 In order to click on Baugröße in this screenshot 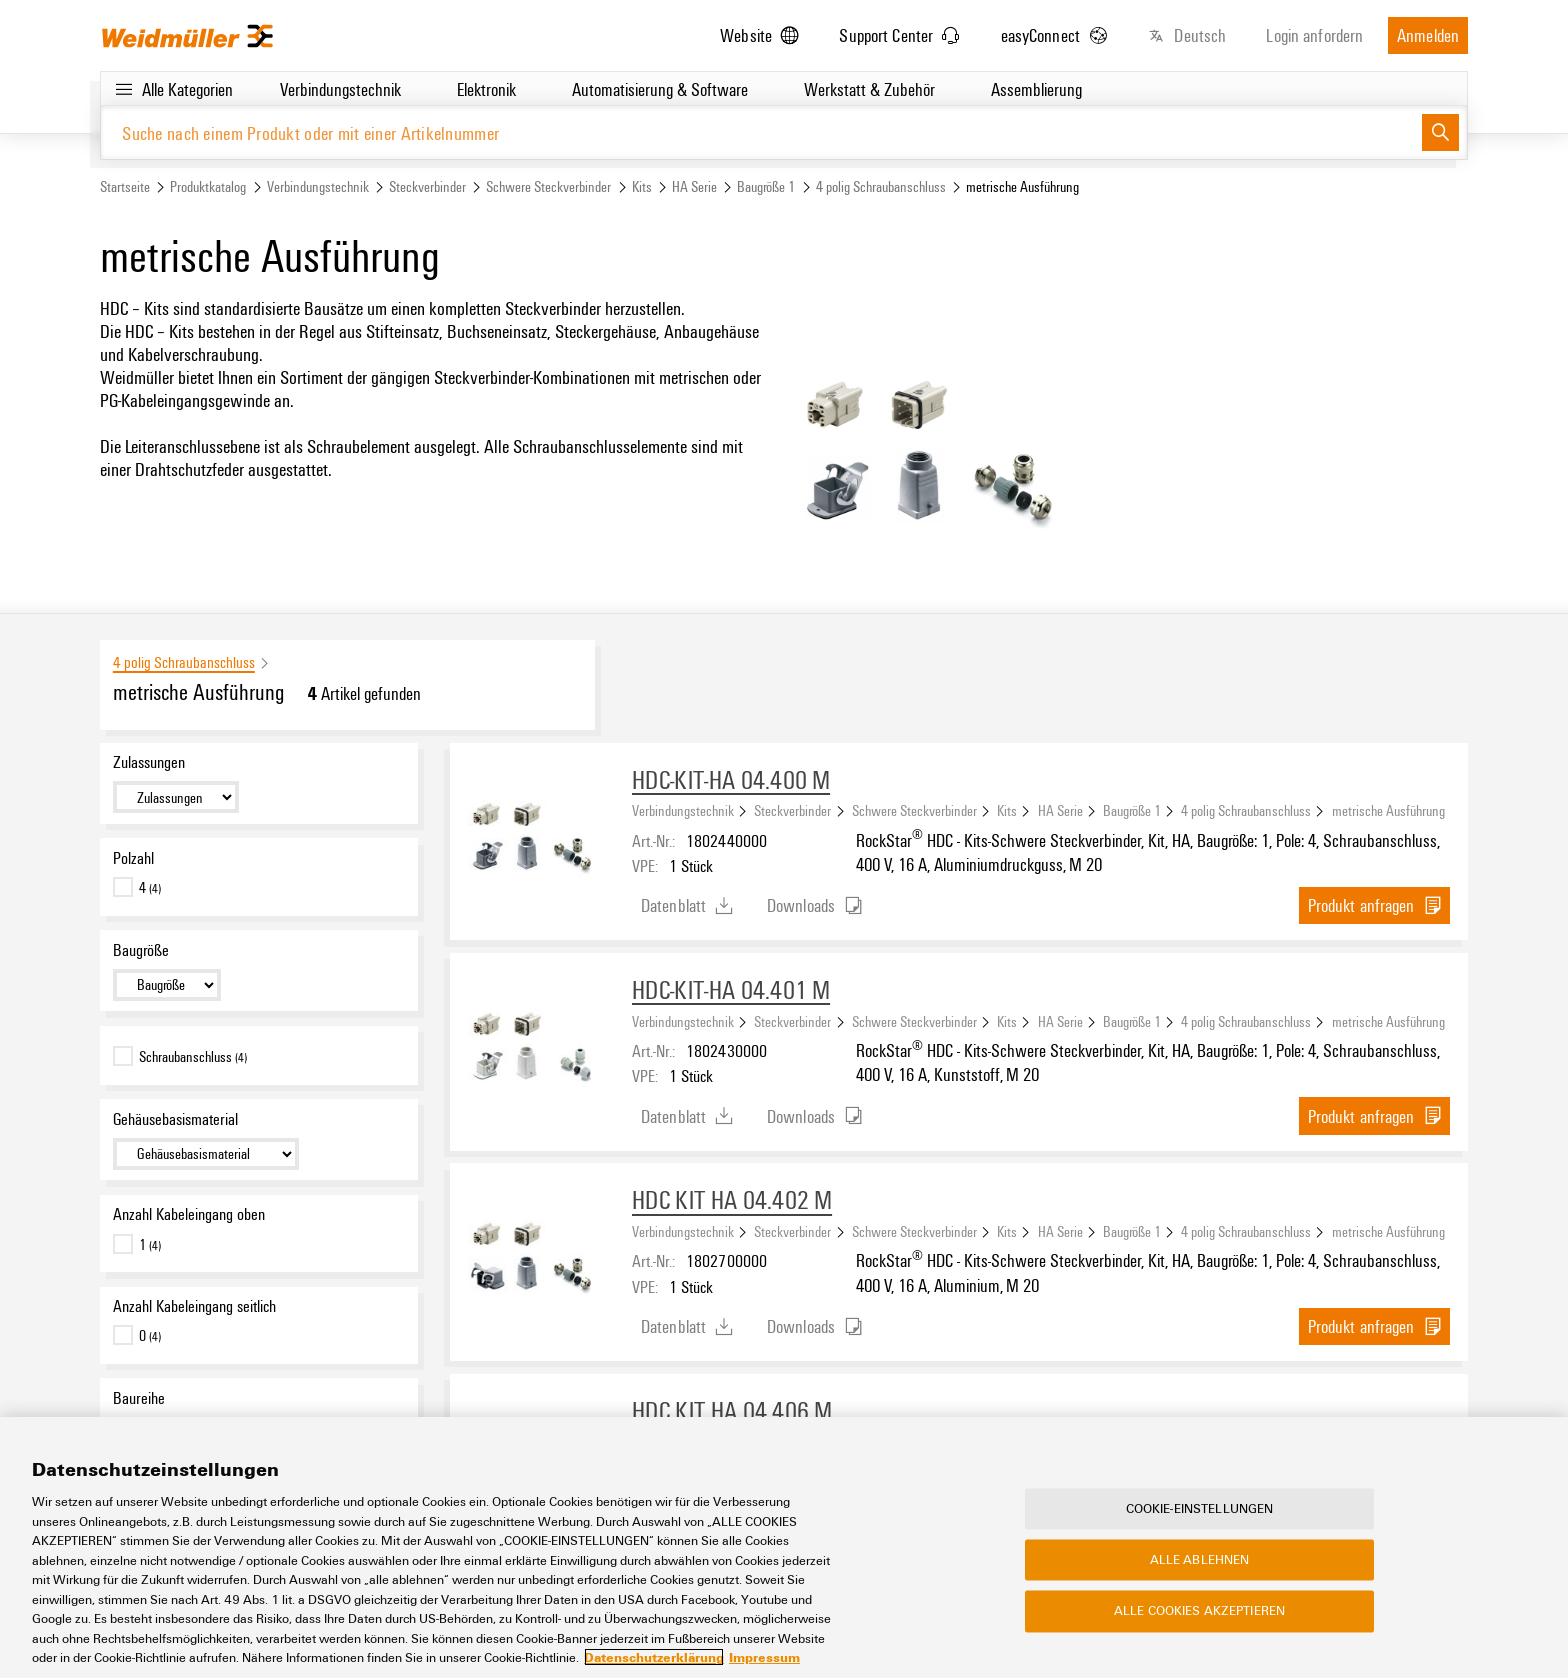, I will do `click(141, 950)`.